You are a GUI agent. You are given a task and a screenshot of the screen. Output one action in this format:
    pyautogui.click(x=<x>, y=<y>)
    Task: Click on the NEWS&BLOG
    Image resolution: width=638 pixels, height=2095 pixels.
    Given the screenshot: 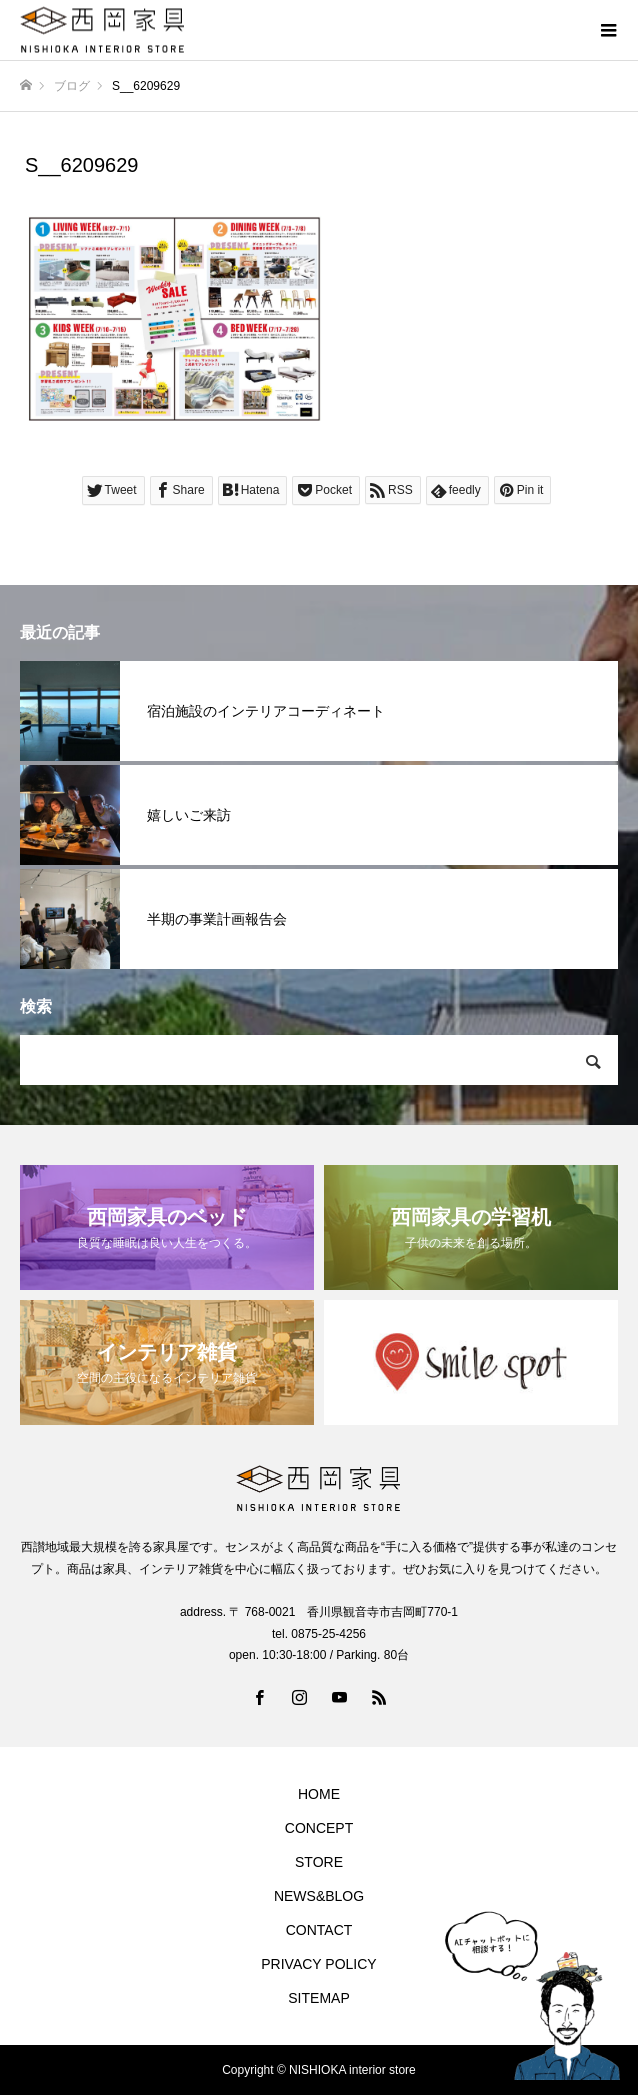 What is the action you would take?
    pyautogui.click(x=319, y=1896)
    